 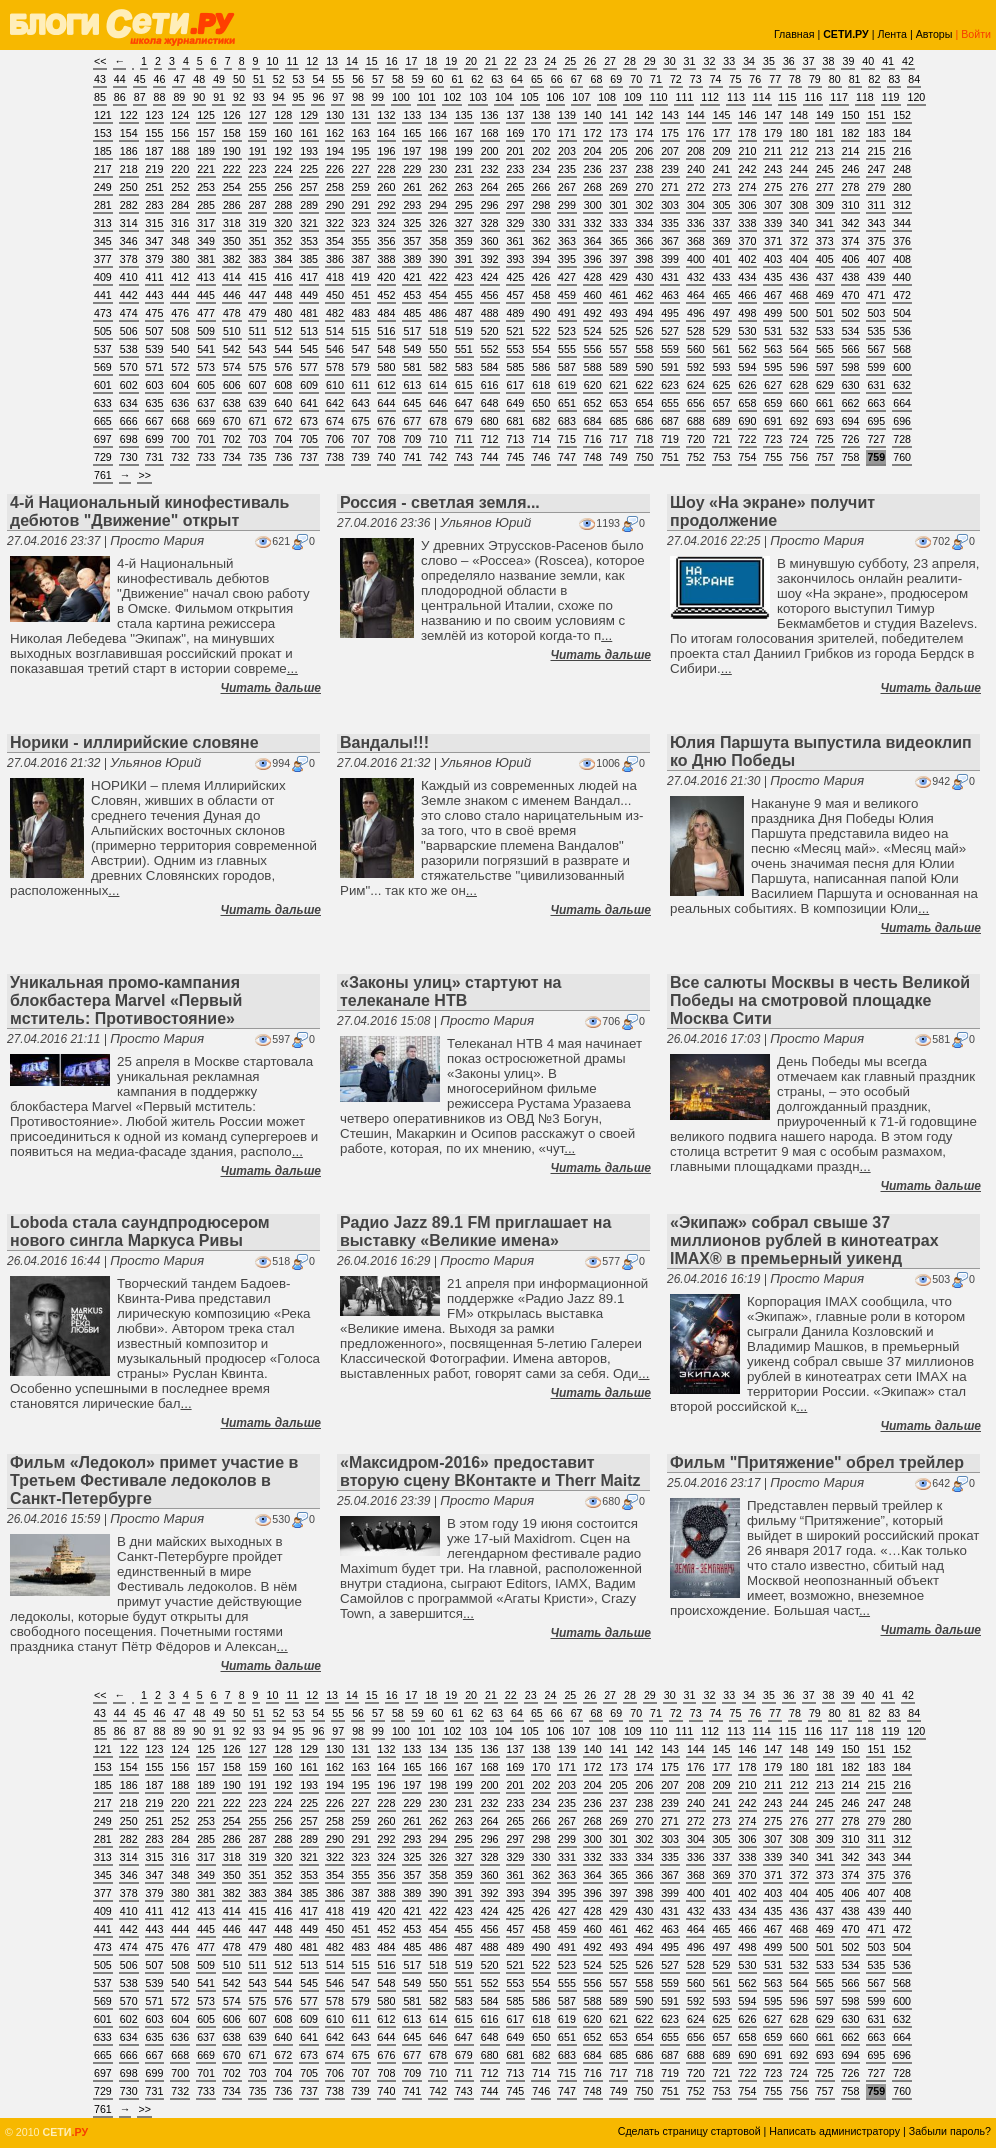 I want to click on 395, so click(x=567, y=259).